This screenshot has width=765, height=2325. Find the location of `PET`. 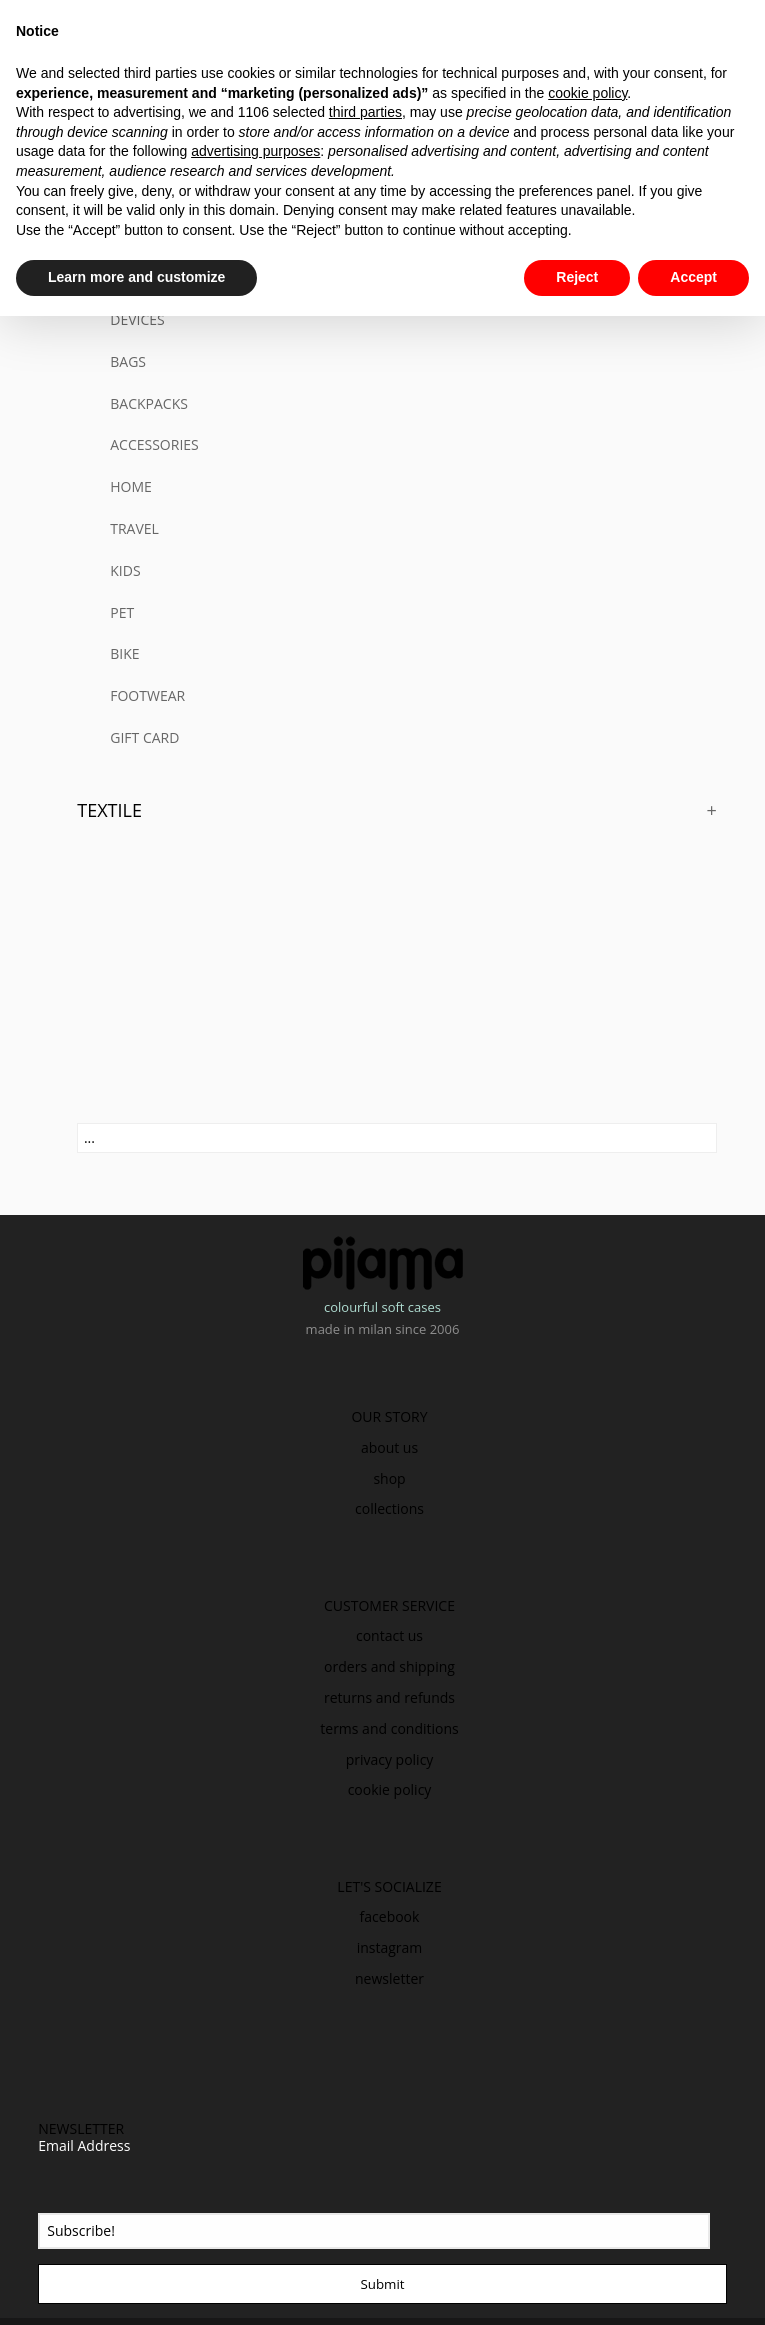

PET is located at coordinates (122, 612).